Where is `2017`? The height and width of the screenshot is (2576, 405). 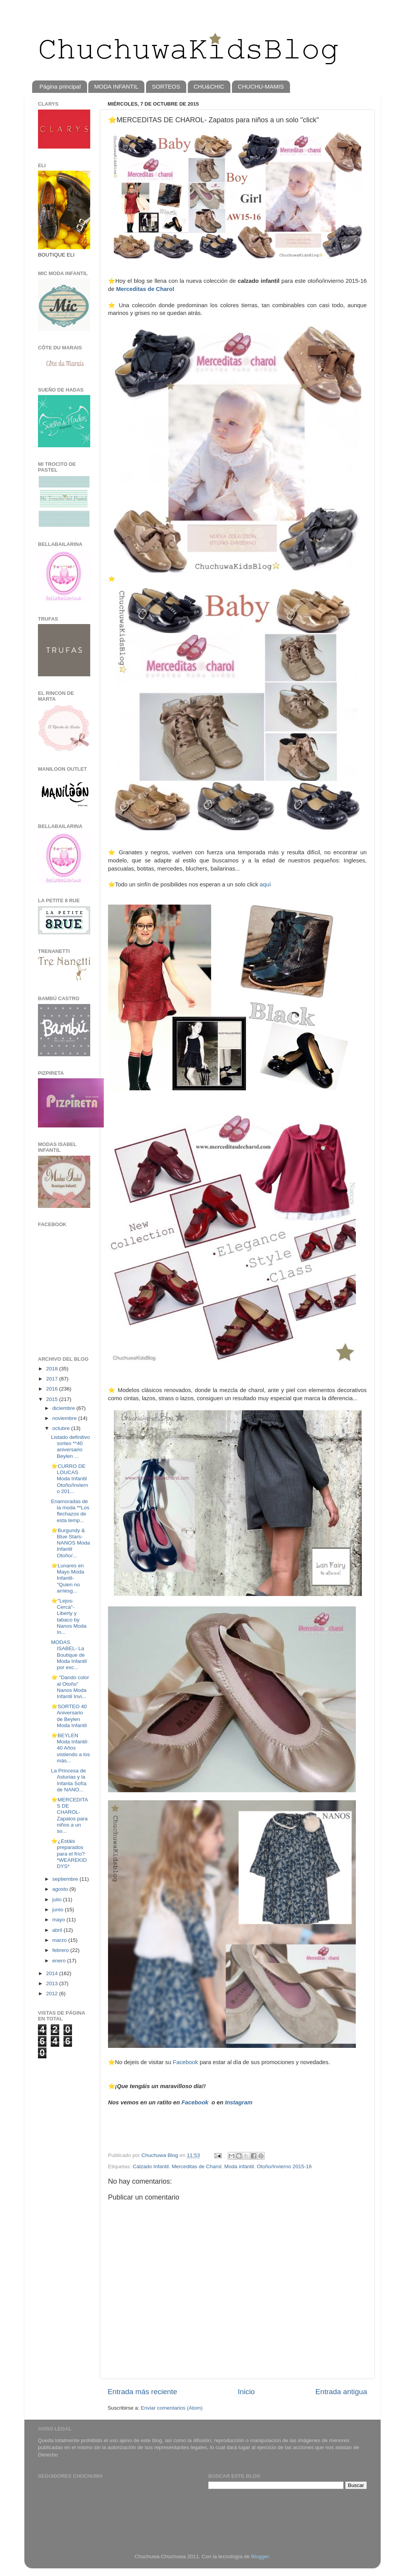 2017 is located at coordinates (52, 1379).